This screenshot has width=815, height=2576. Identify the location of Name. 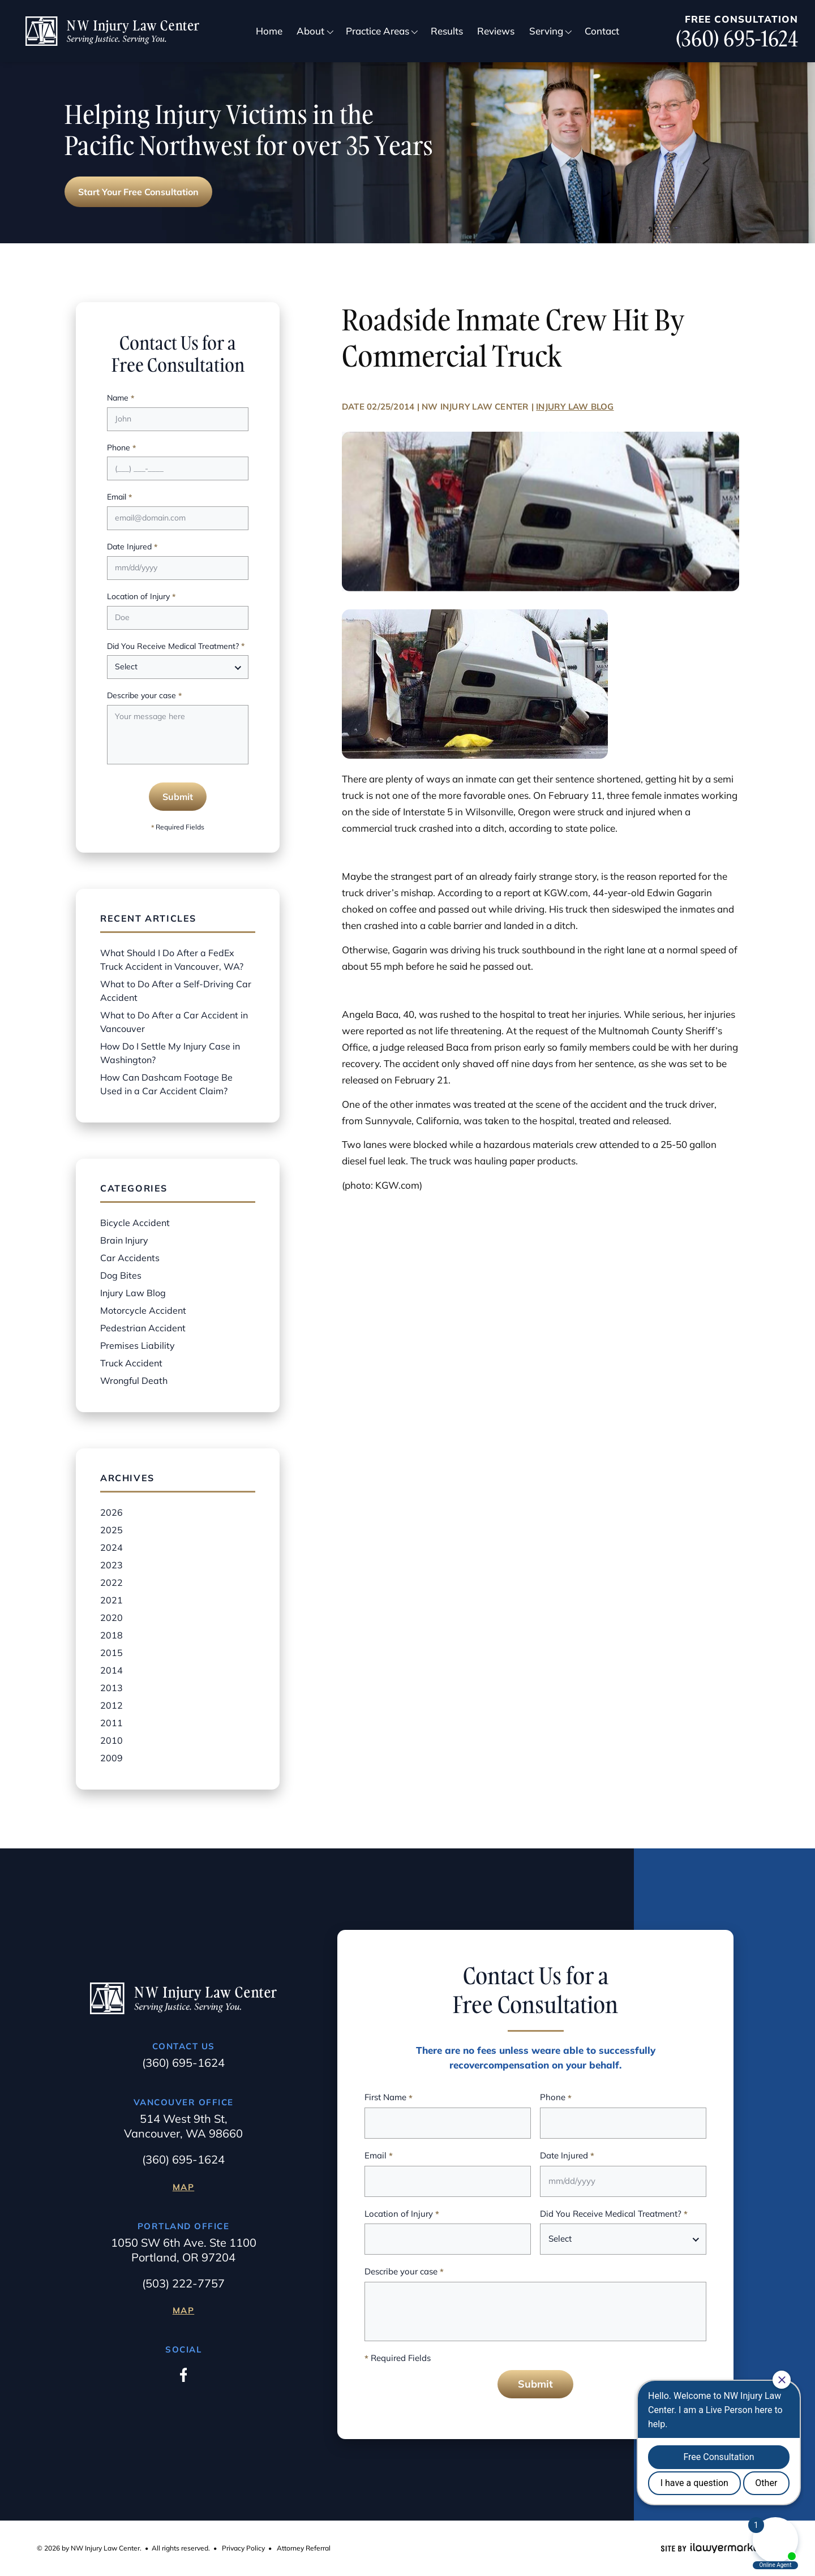
(120, 398).